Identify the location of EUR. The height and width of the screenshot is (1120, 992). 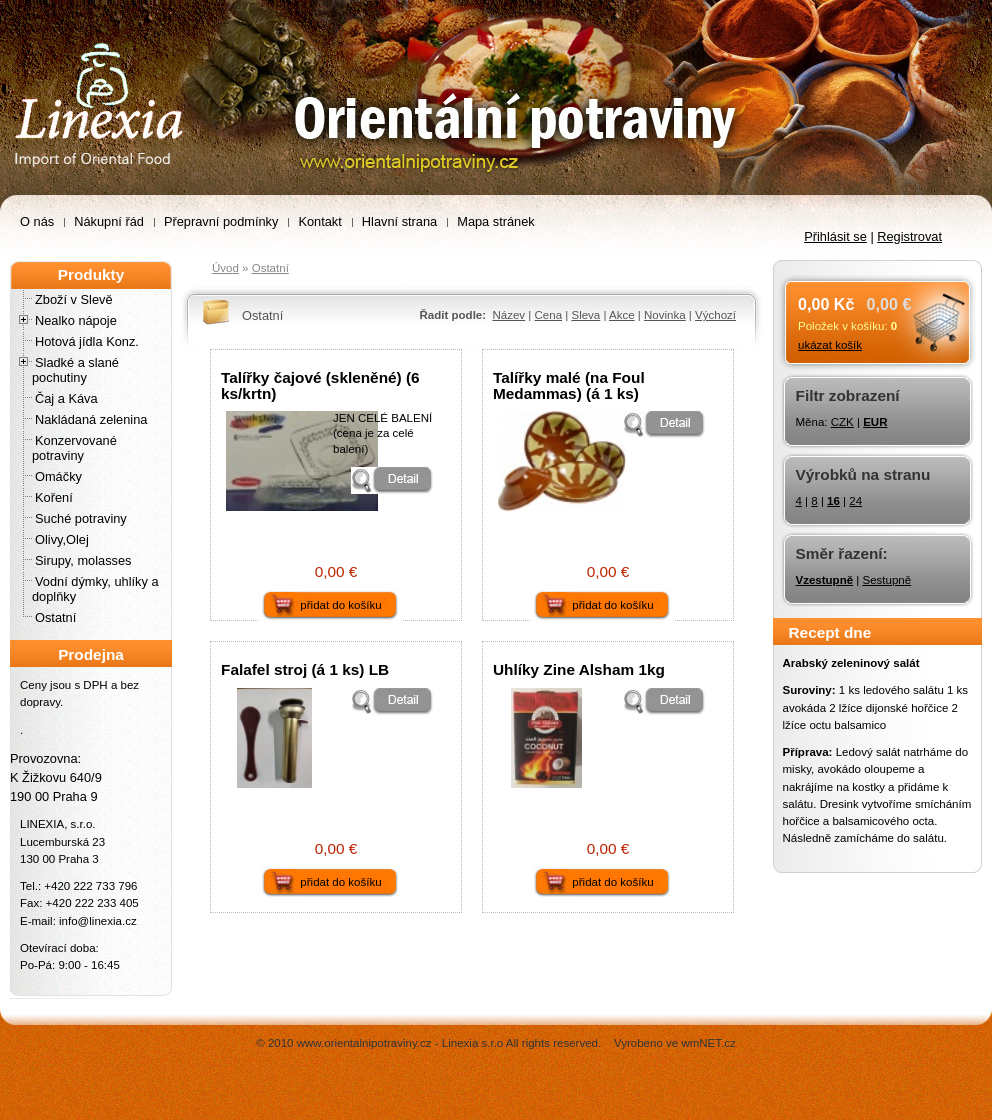
(875, 422).